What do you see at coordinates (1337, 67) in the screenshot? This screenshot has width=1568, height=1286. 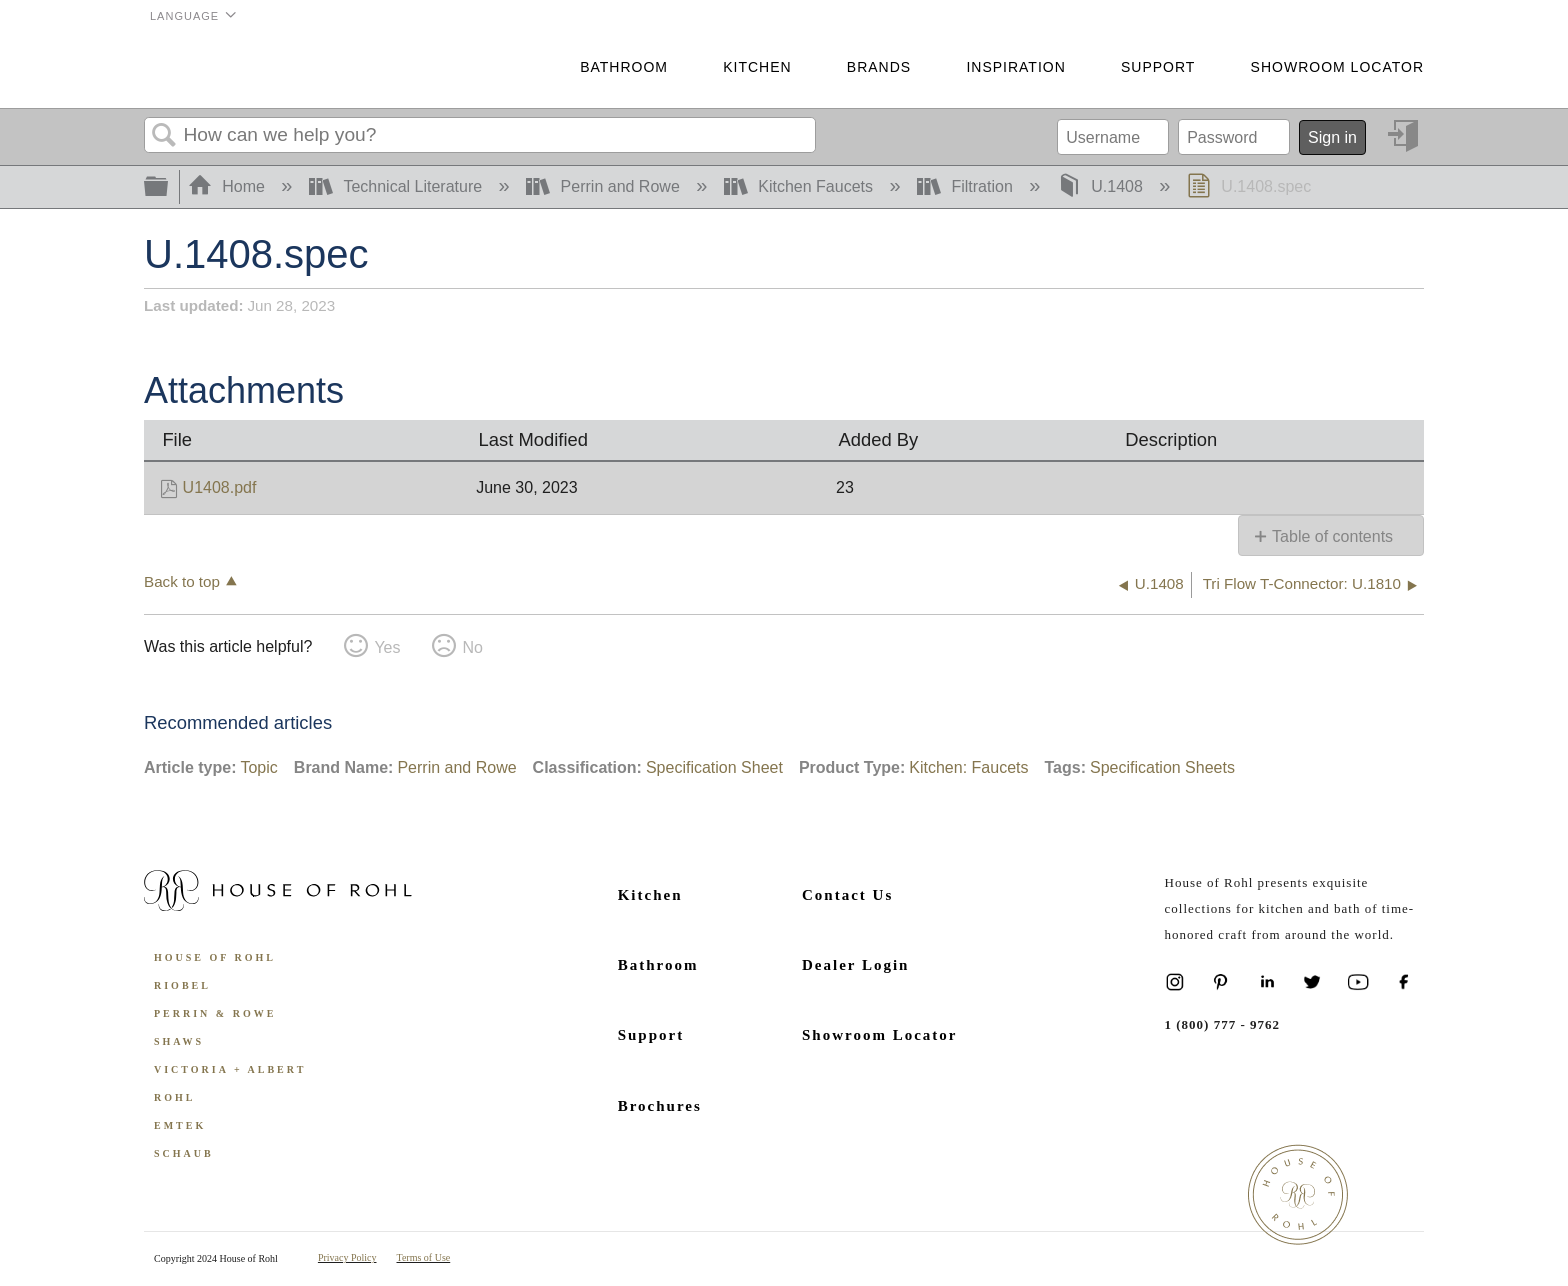 I see `Showroom Locator` at bounding box center [1337, 67].